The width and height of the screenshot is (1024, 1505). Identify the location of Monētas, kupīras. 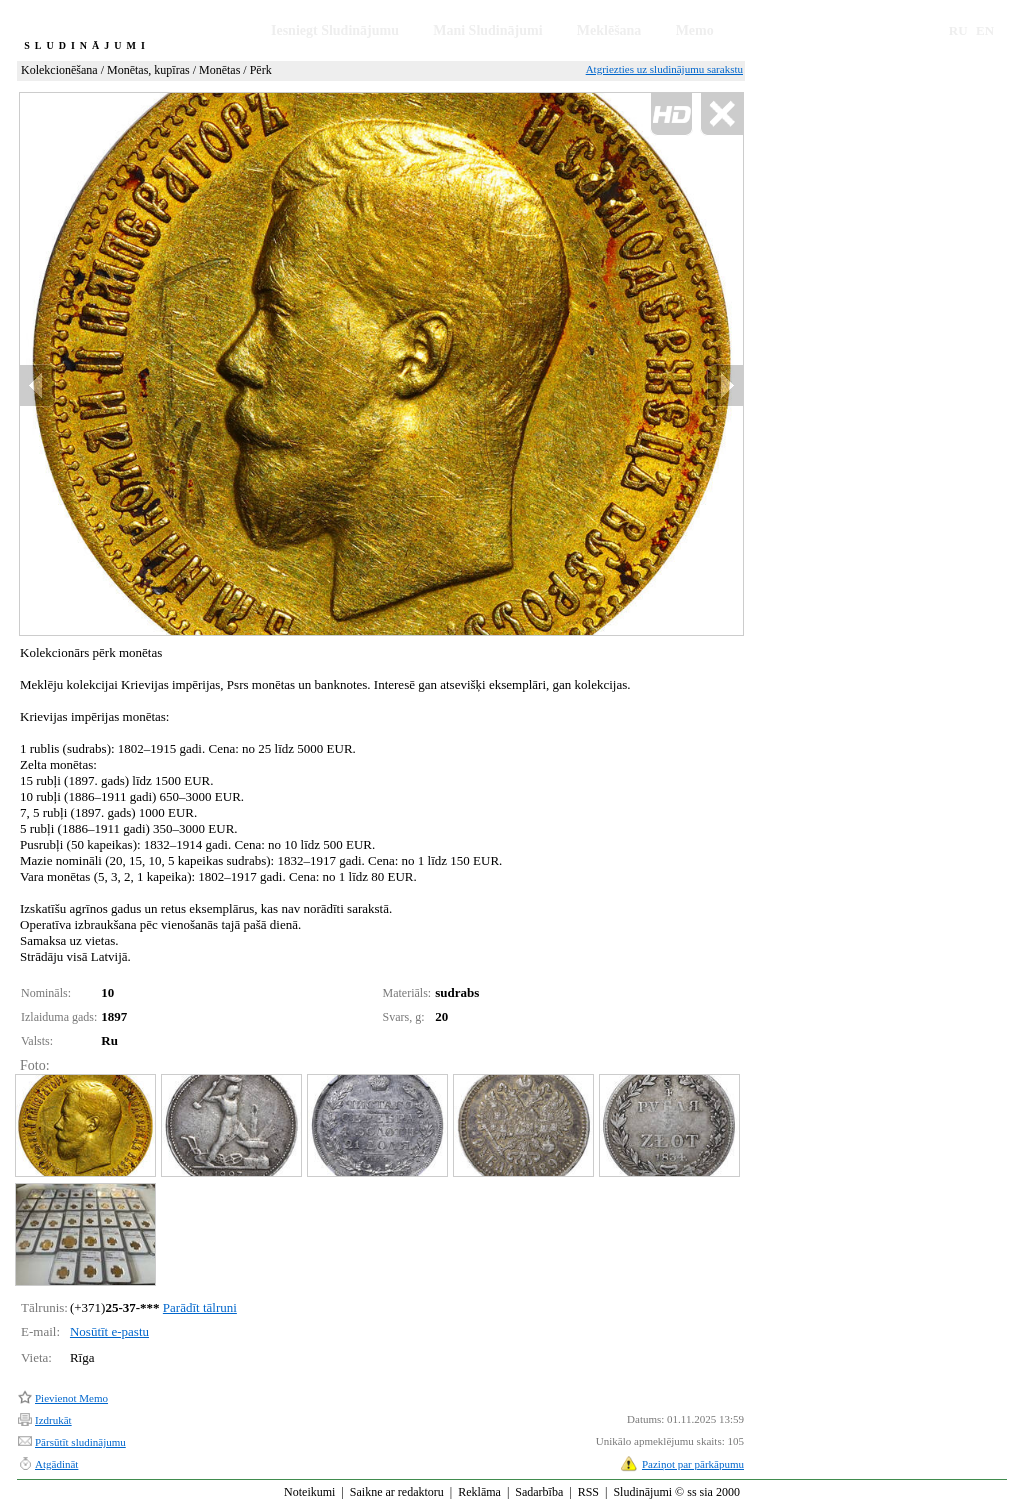
(148, 70).